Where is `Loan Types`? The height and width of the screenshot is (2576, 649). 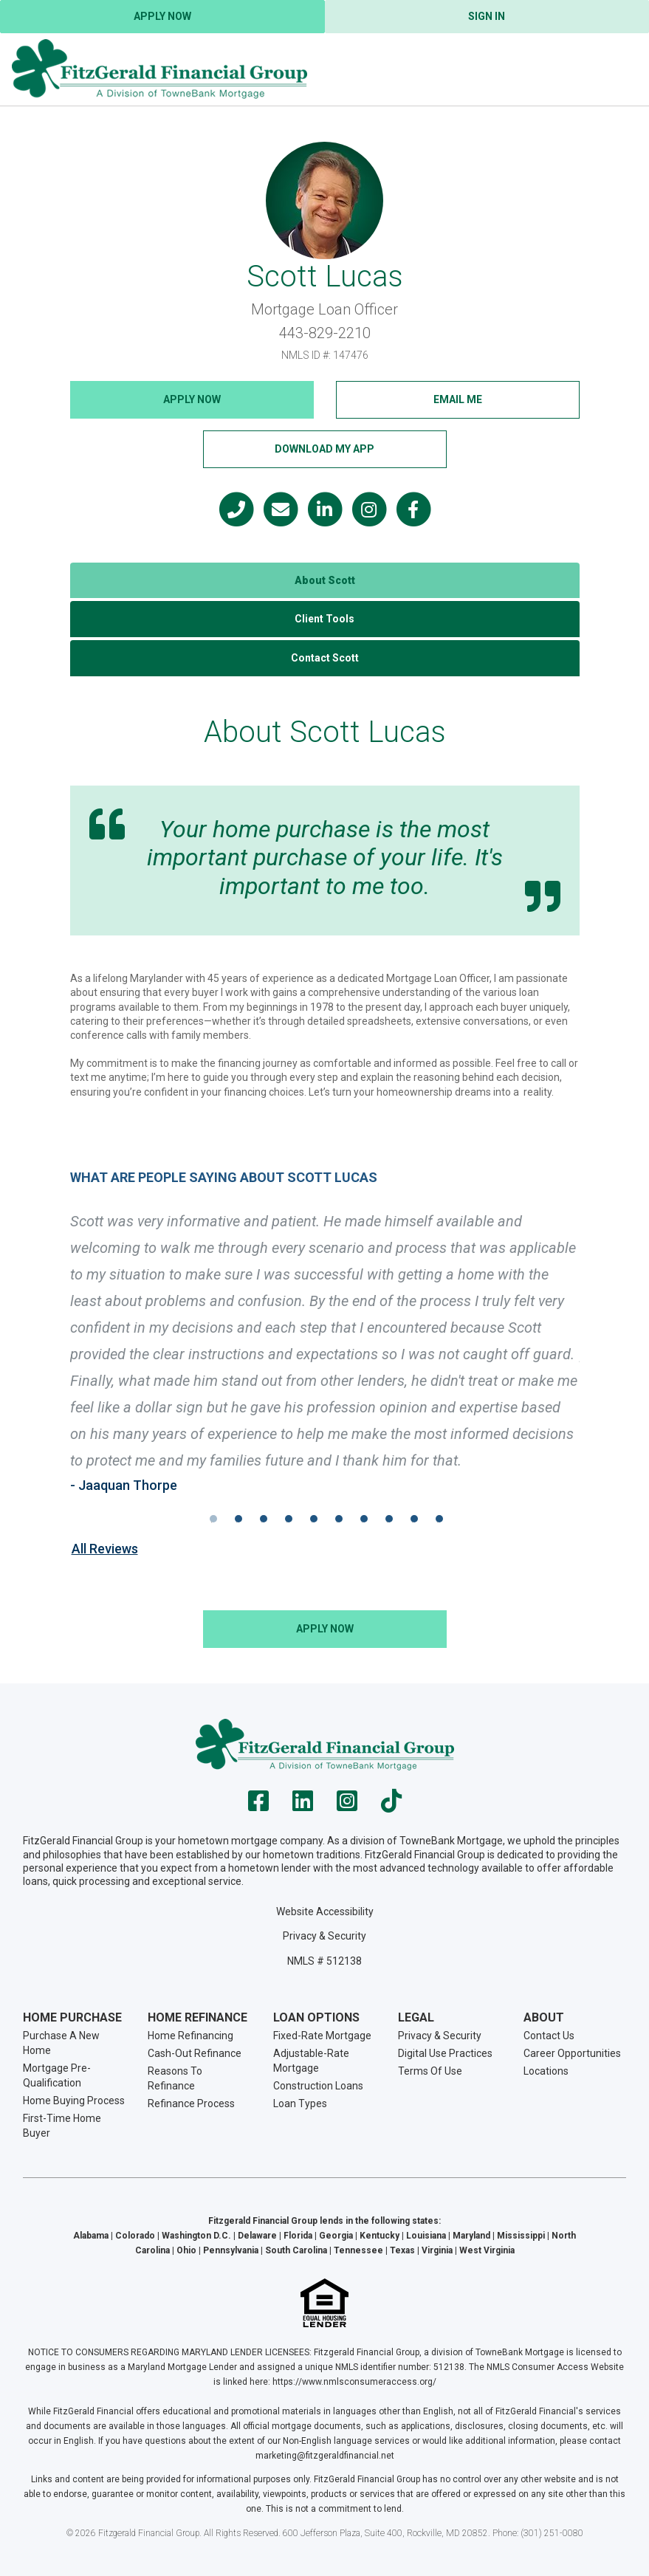 Loan Types is located at coordinates (300, 2103).